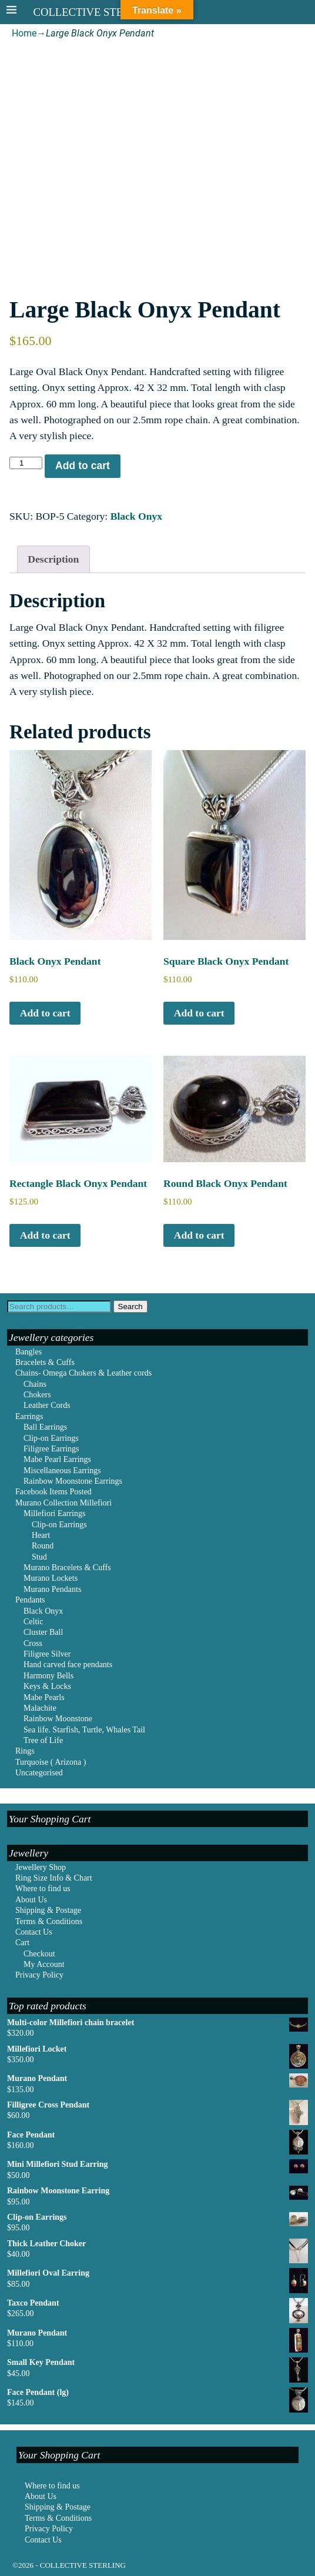  What do you see at coordinates (62, 1470) in the screenshot?
I see `Miscellaneous Earrings` at bounding box center [62, 1470].